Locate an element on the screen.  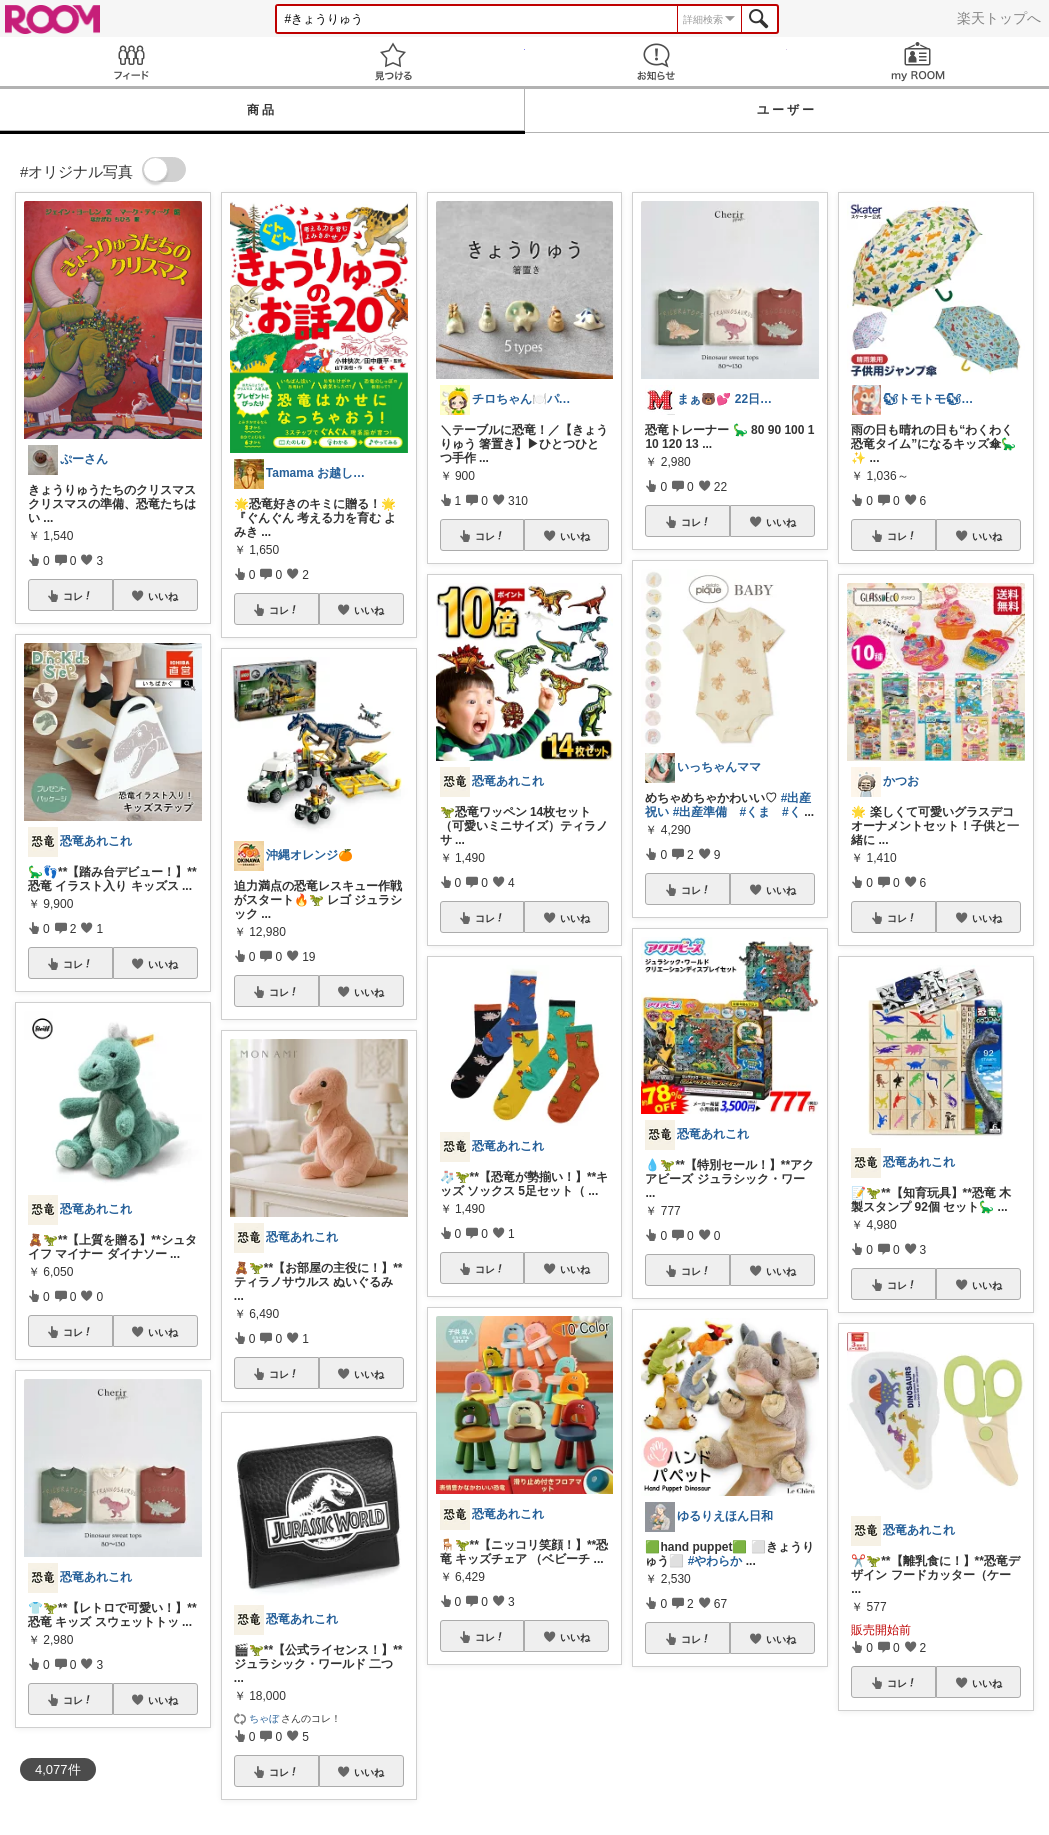
楽天トップへ is located at coordinates (999, 18).